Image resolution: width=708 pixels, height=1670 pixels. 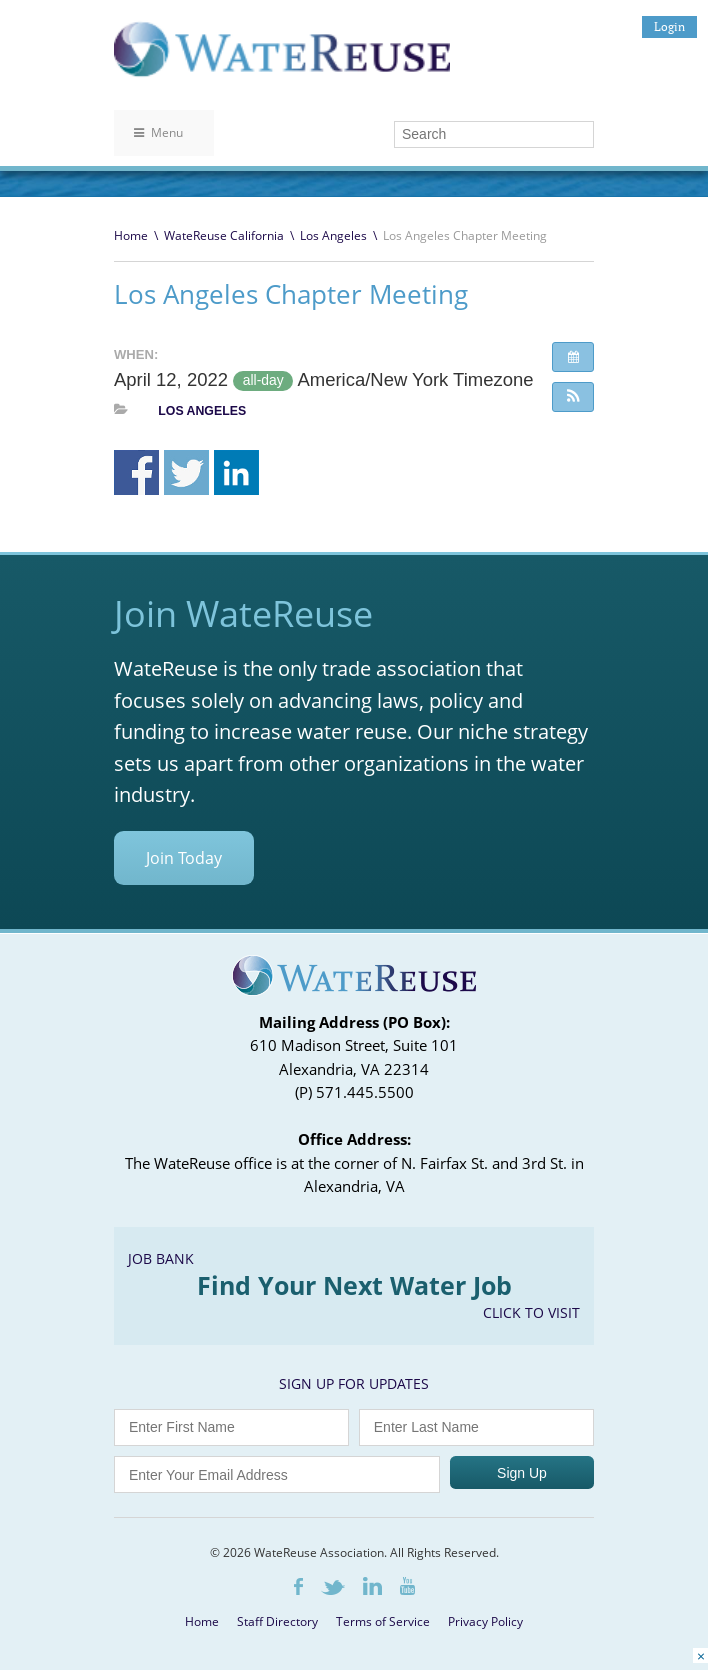 What do you see at coordinates (136, 472) in the screenshot?
I see `Share on Facebook` at bounding box center [136, 472].